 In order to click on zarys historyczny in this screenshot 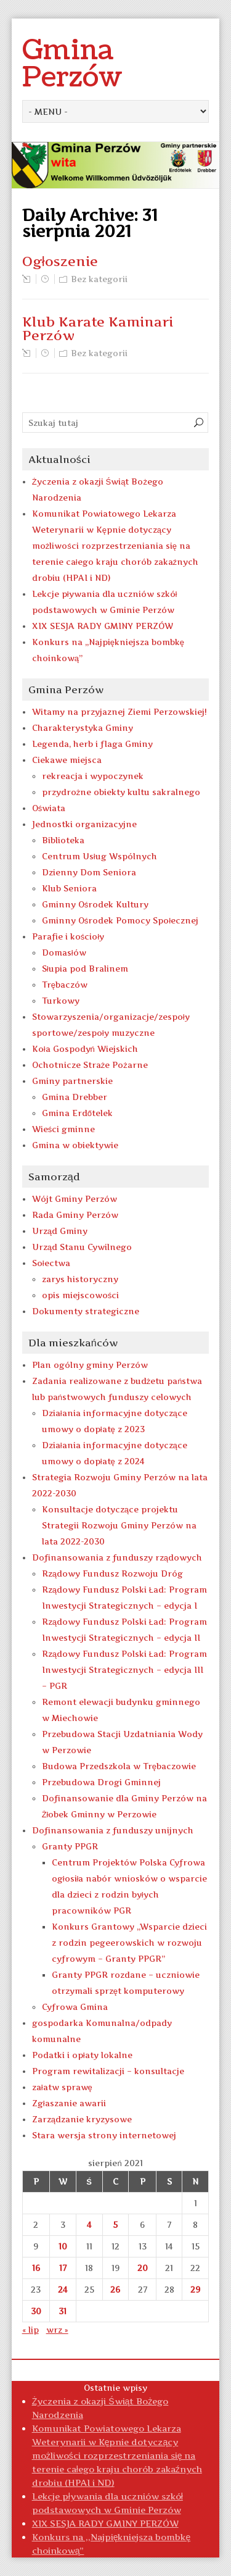, I will do `click(80, 1279)`.